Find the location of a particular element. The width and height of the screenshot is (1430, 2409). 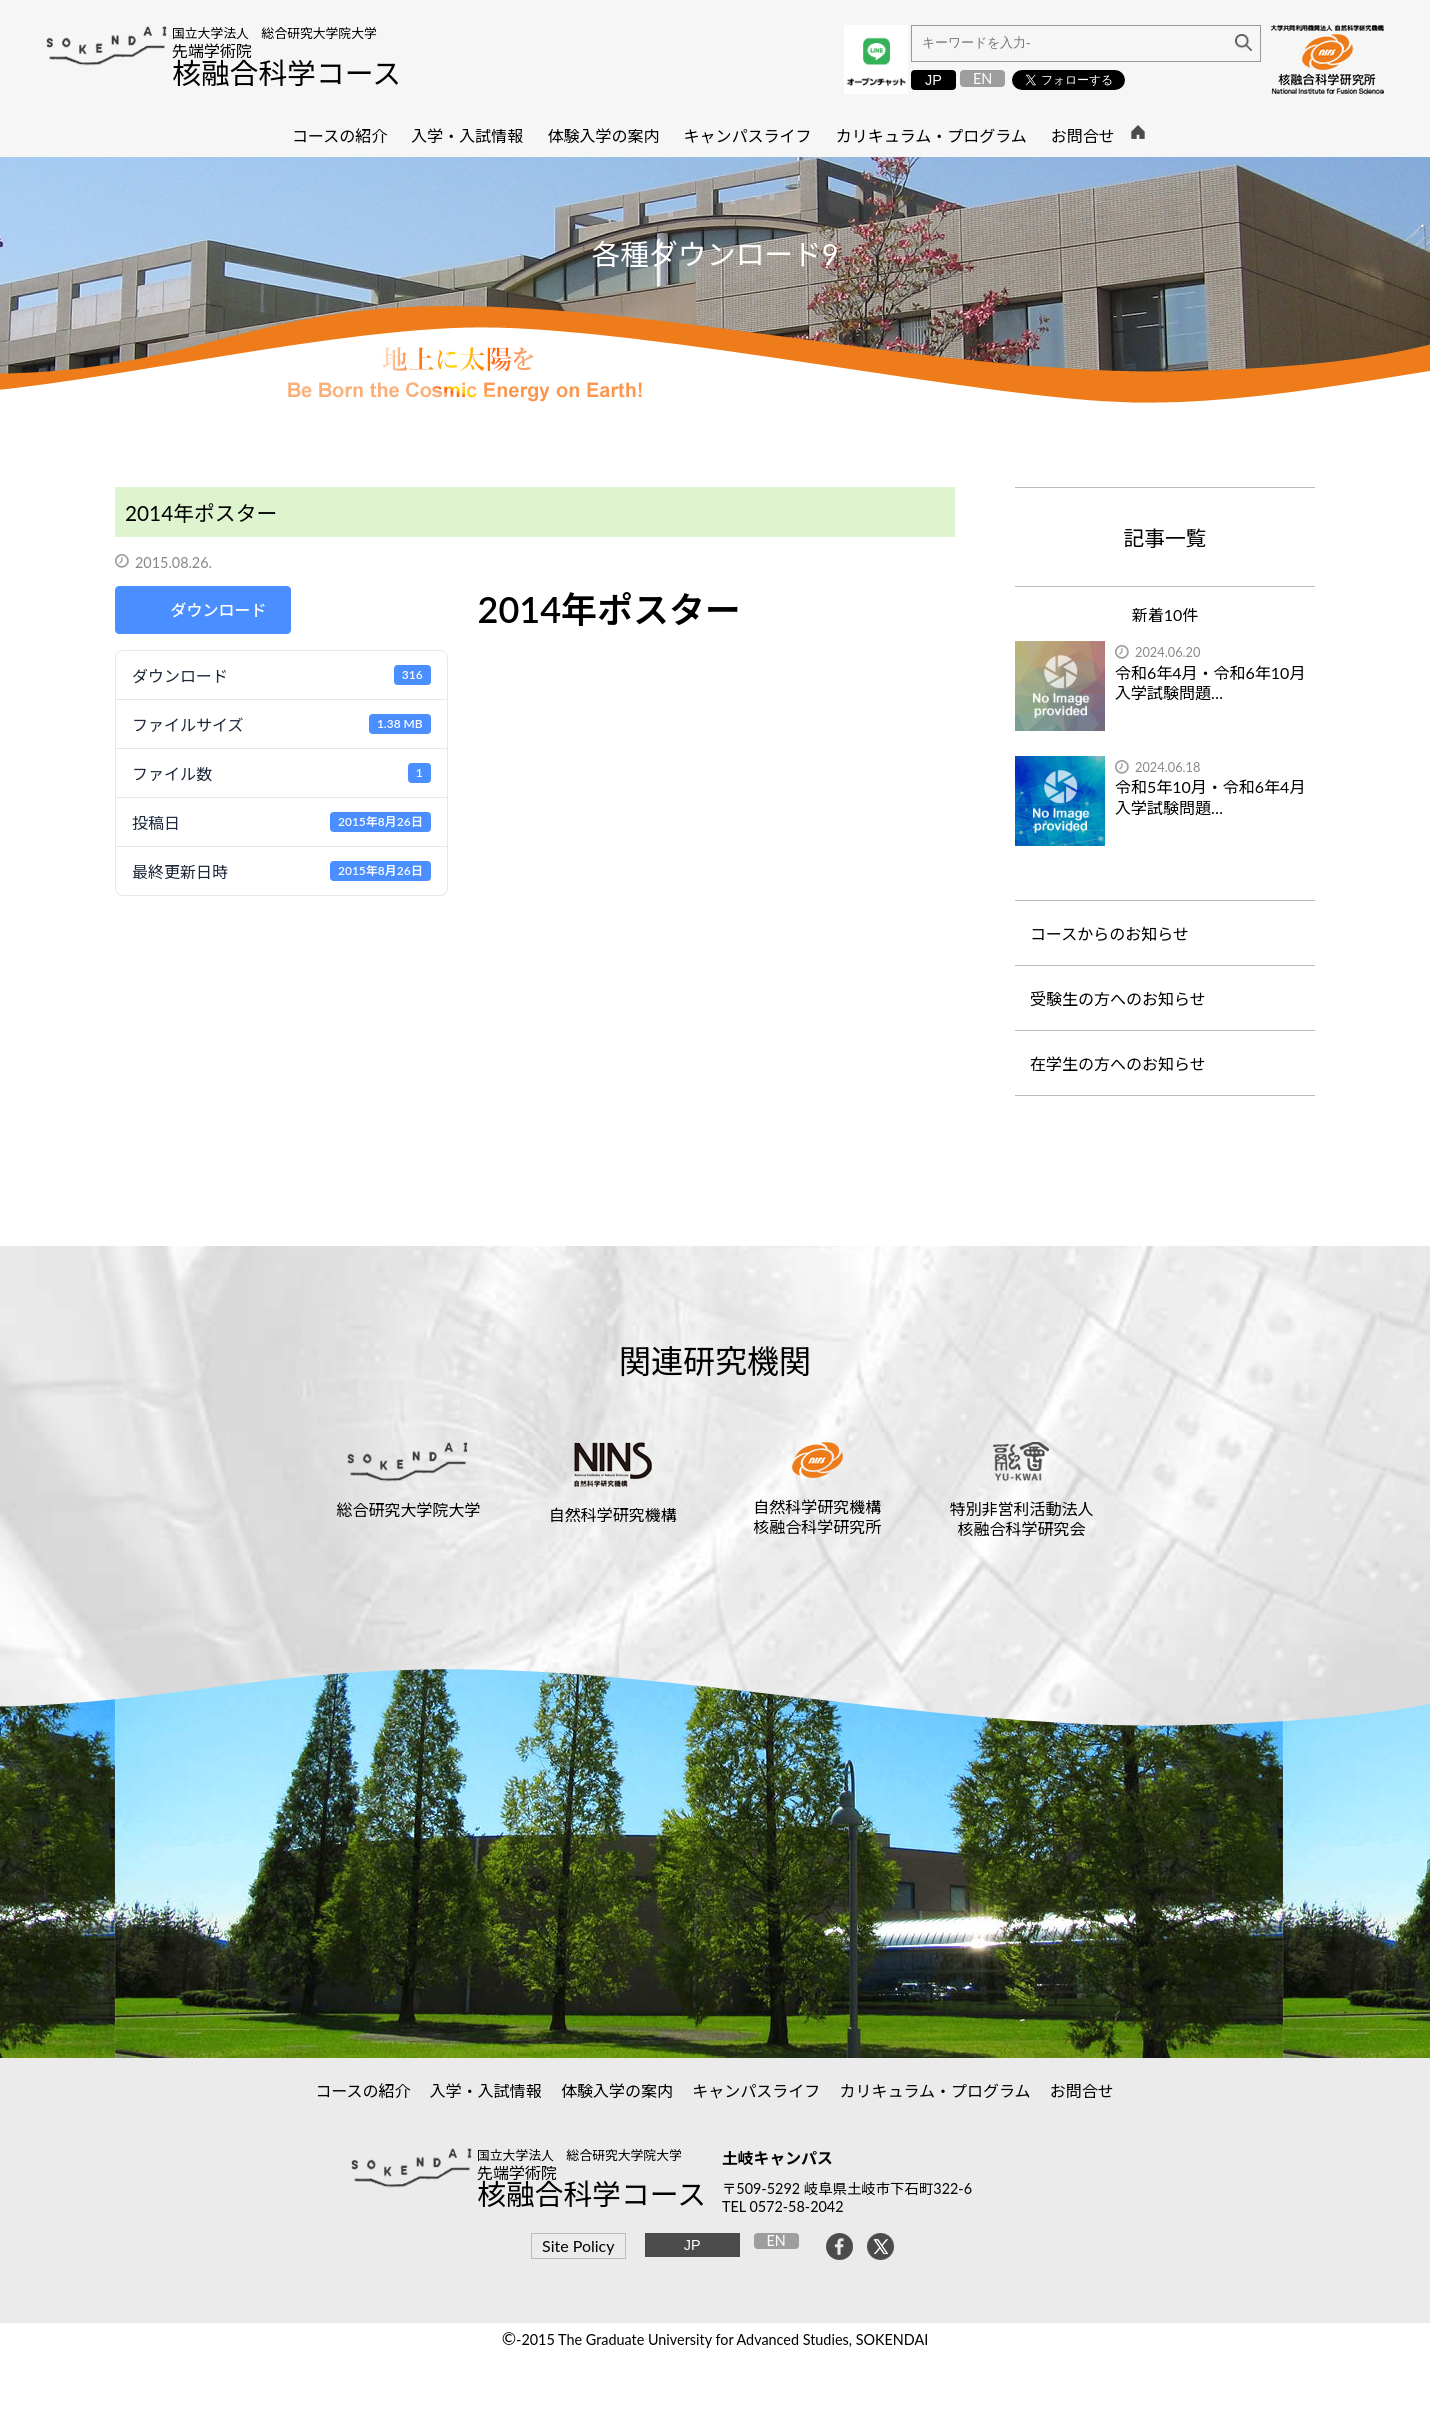

自然科学研究機構 is located at coordinates (613, 1514).